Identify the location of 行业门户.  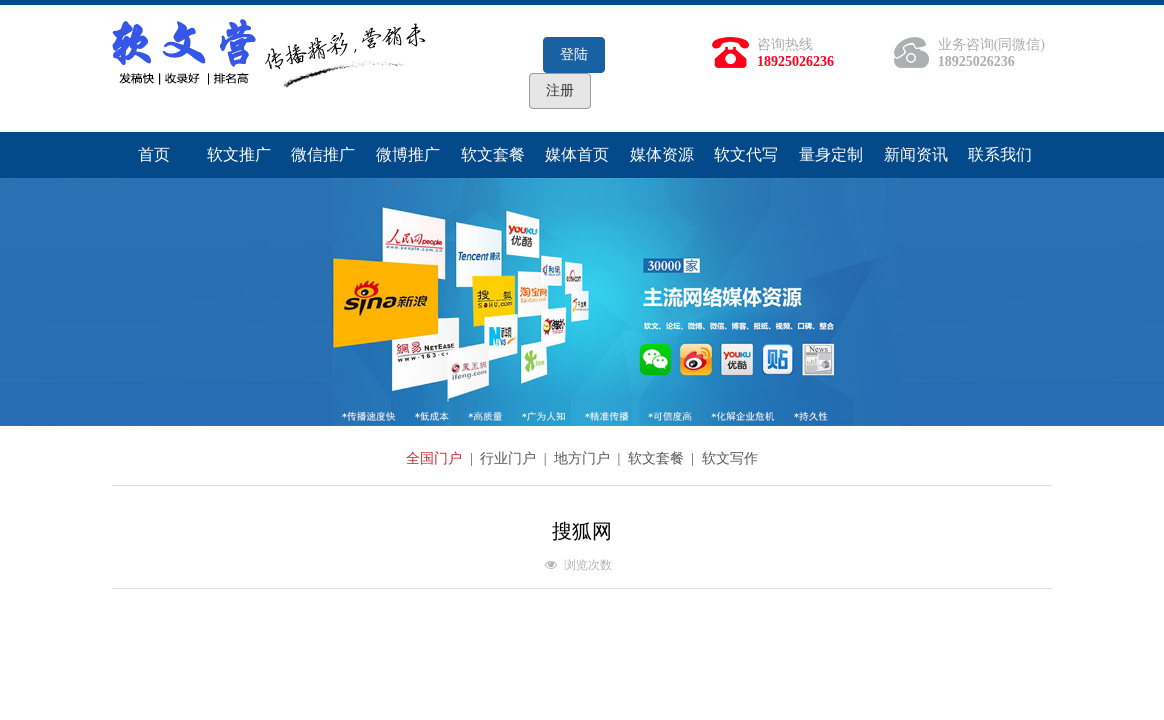
(510, 458).